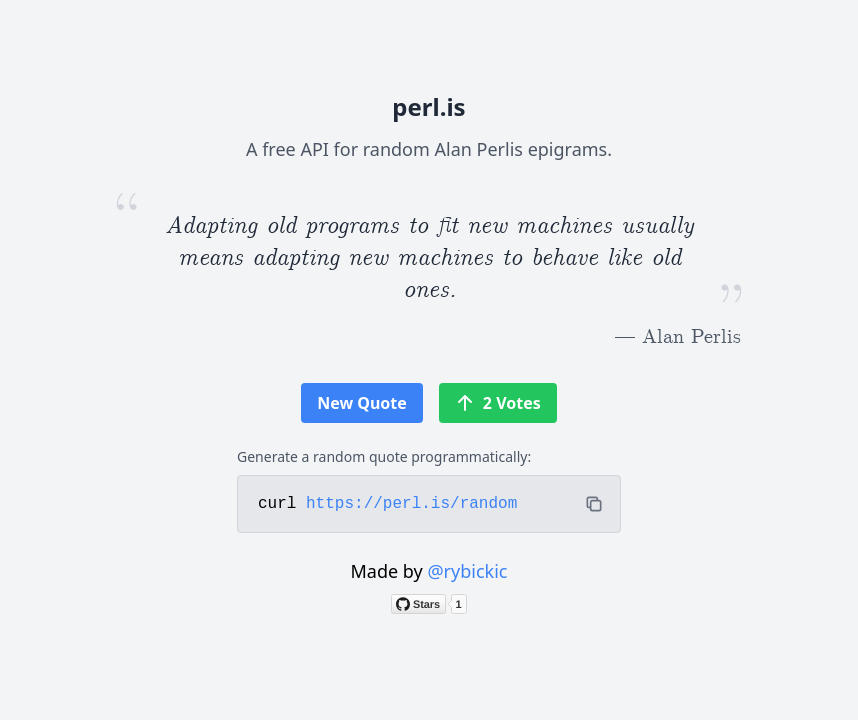  I want to click on @rybickic, so click(467, 571).